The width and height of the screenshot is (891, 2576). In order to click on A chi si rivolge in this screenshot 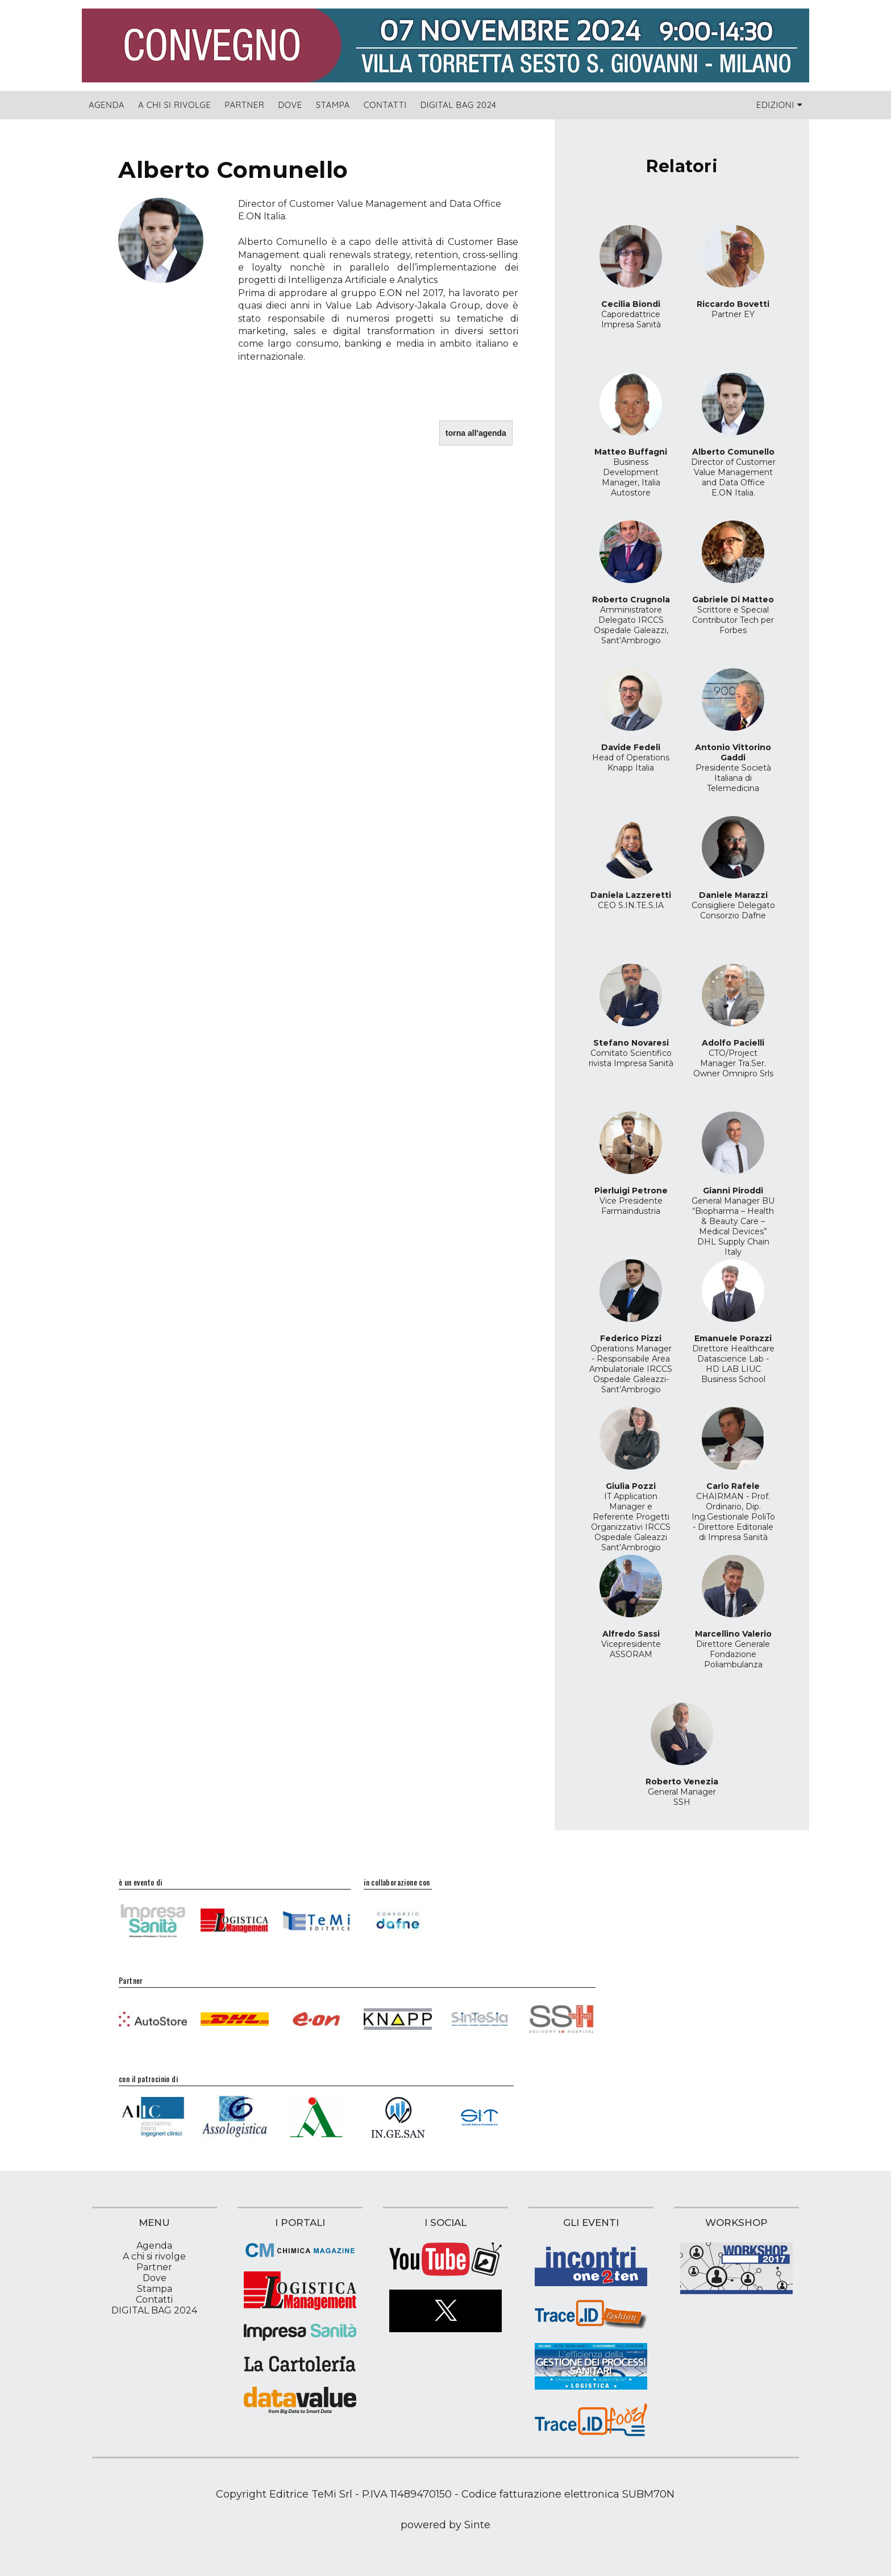, I will do `click(174, 104)`.